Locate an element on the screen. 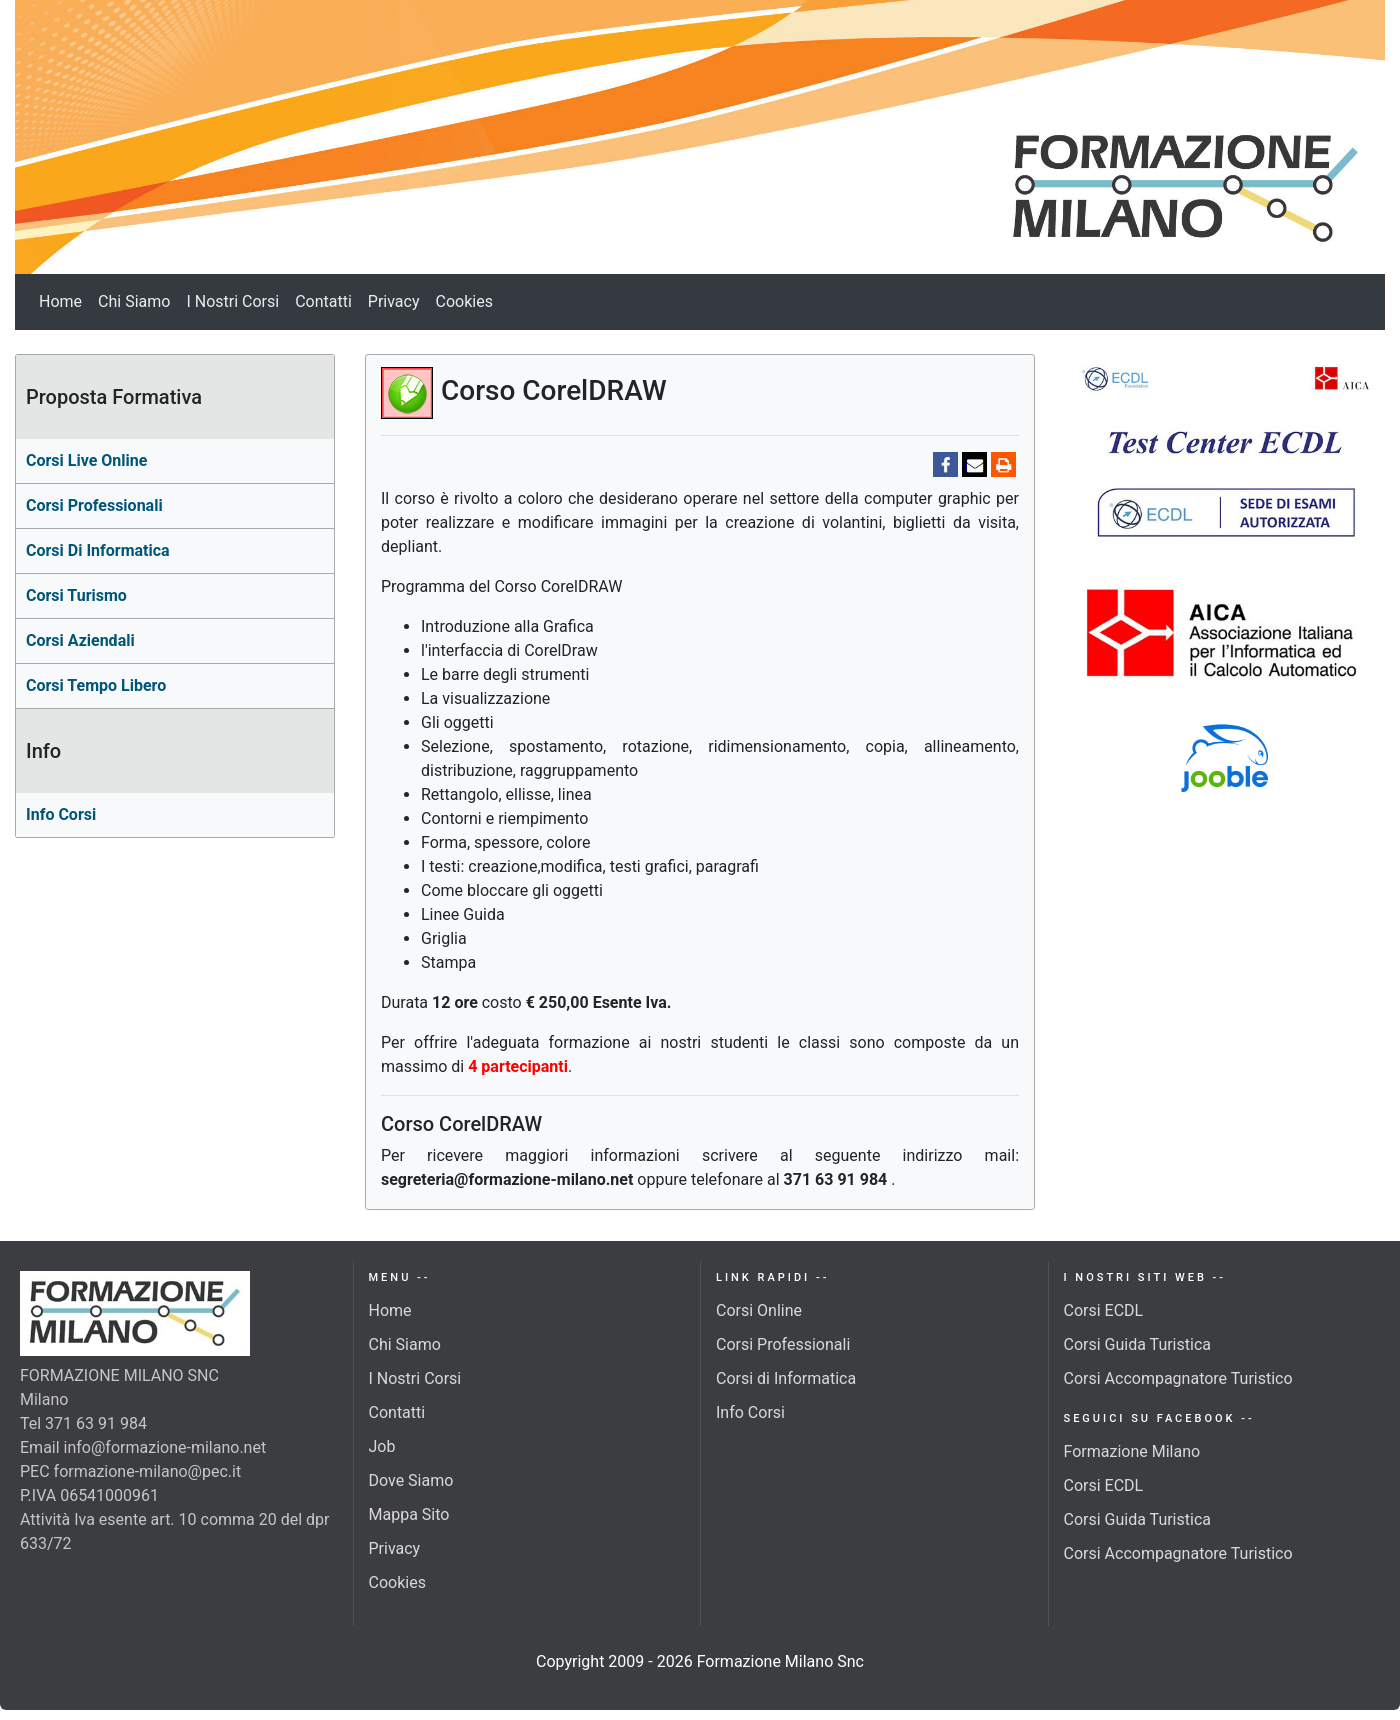 The width and height of the screenshot is (1400, 1720). Corsi di Informatica is located at coordinates (786, 1378).